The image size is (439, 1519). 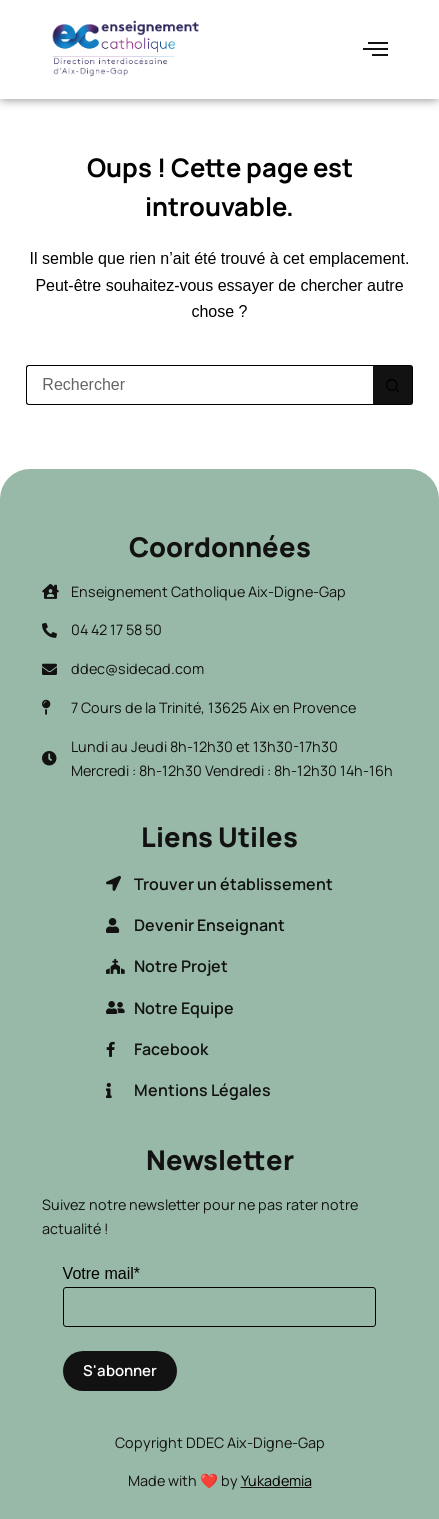 I want to click on [Bouton de recherche], so click(x=393, y=385).